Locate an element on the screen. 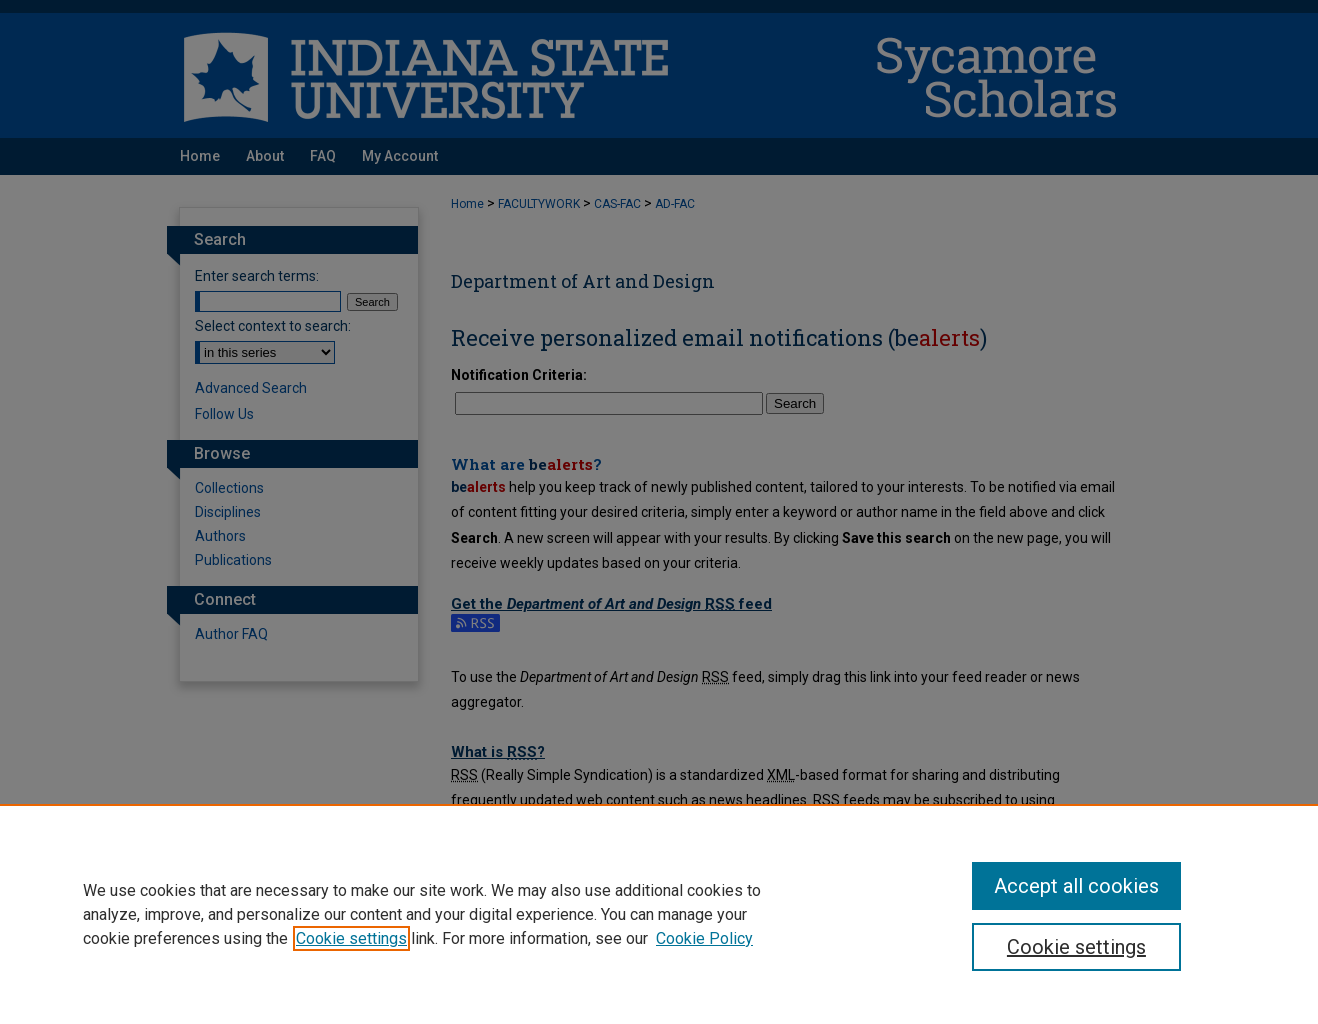 The image size is (1318, 1024). Cookie settings [Cookie settings, Opens the preference center dialog] is located at coordinates (1076, 947).